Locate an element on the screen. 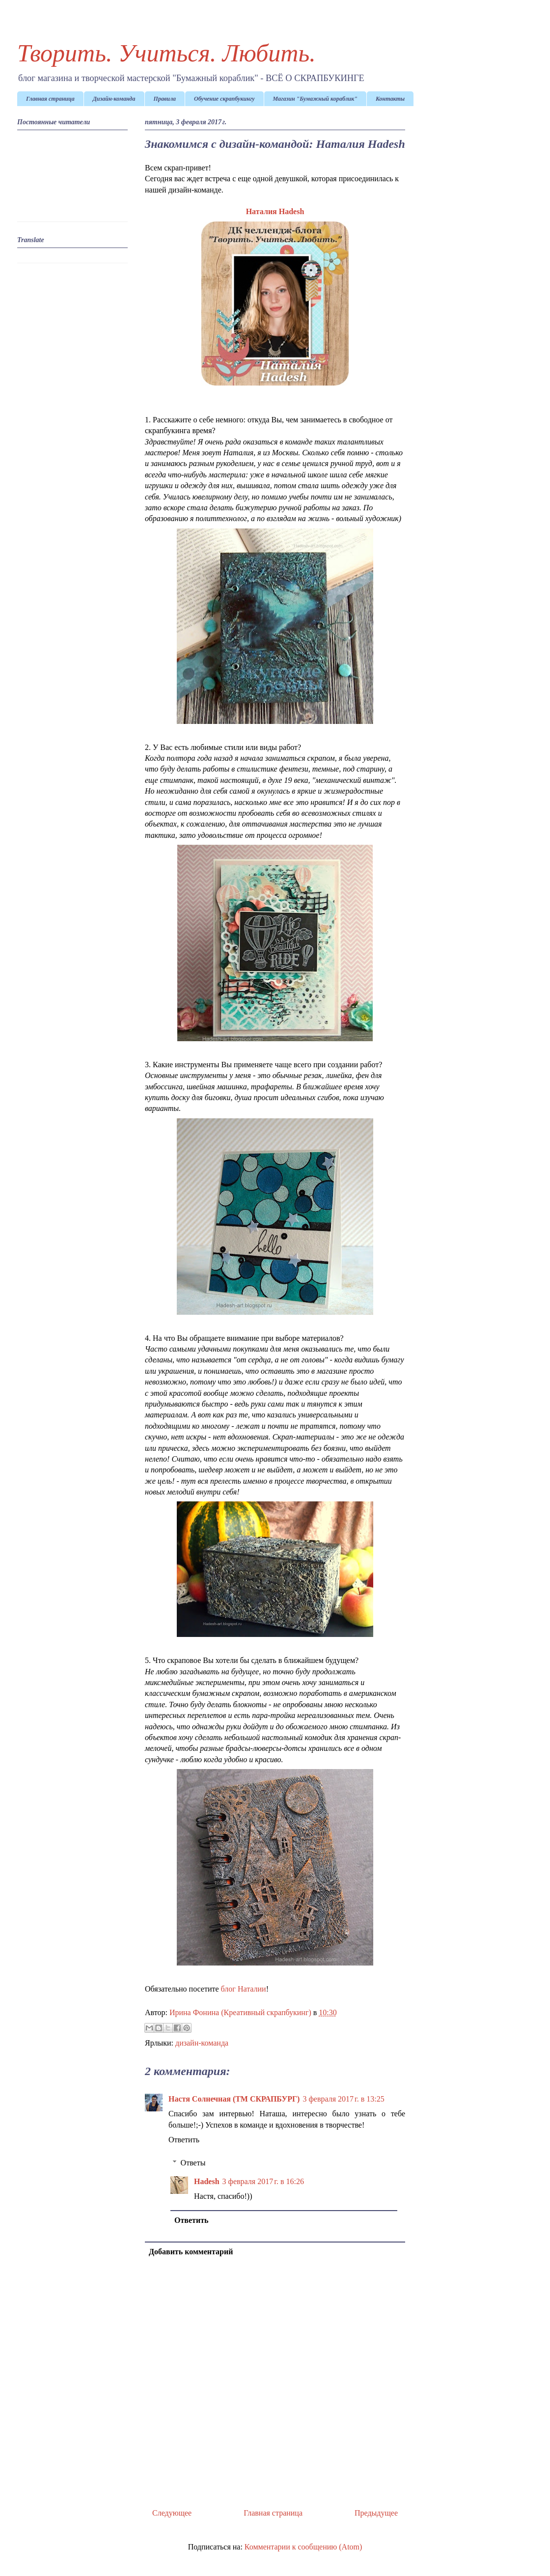  Обучение скрапбукингу is located at coordinates (224, 98).